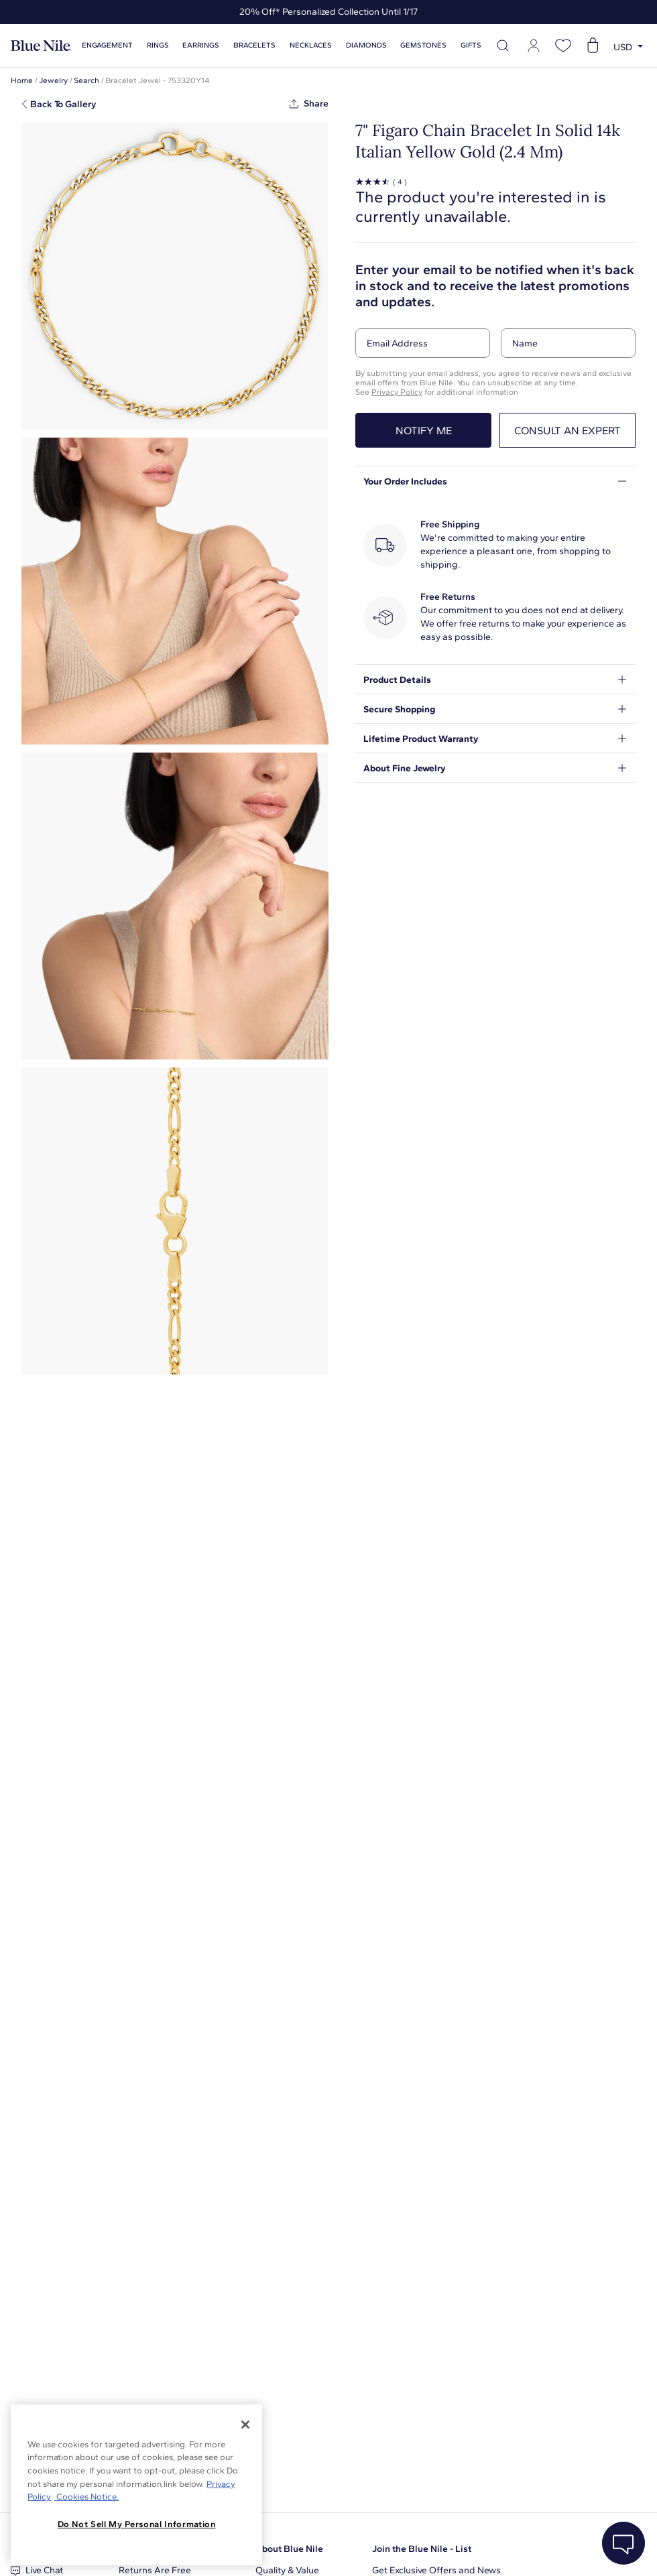 The width and height of the screenshot is (657, 2576). I want to click on Consult an expert, so click(567, 430).